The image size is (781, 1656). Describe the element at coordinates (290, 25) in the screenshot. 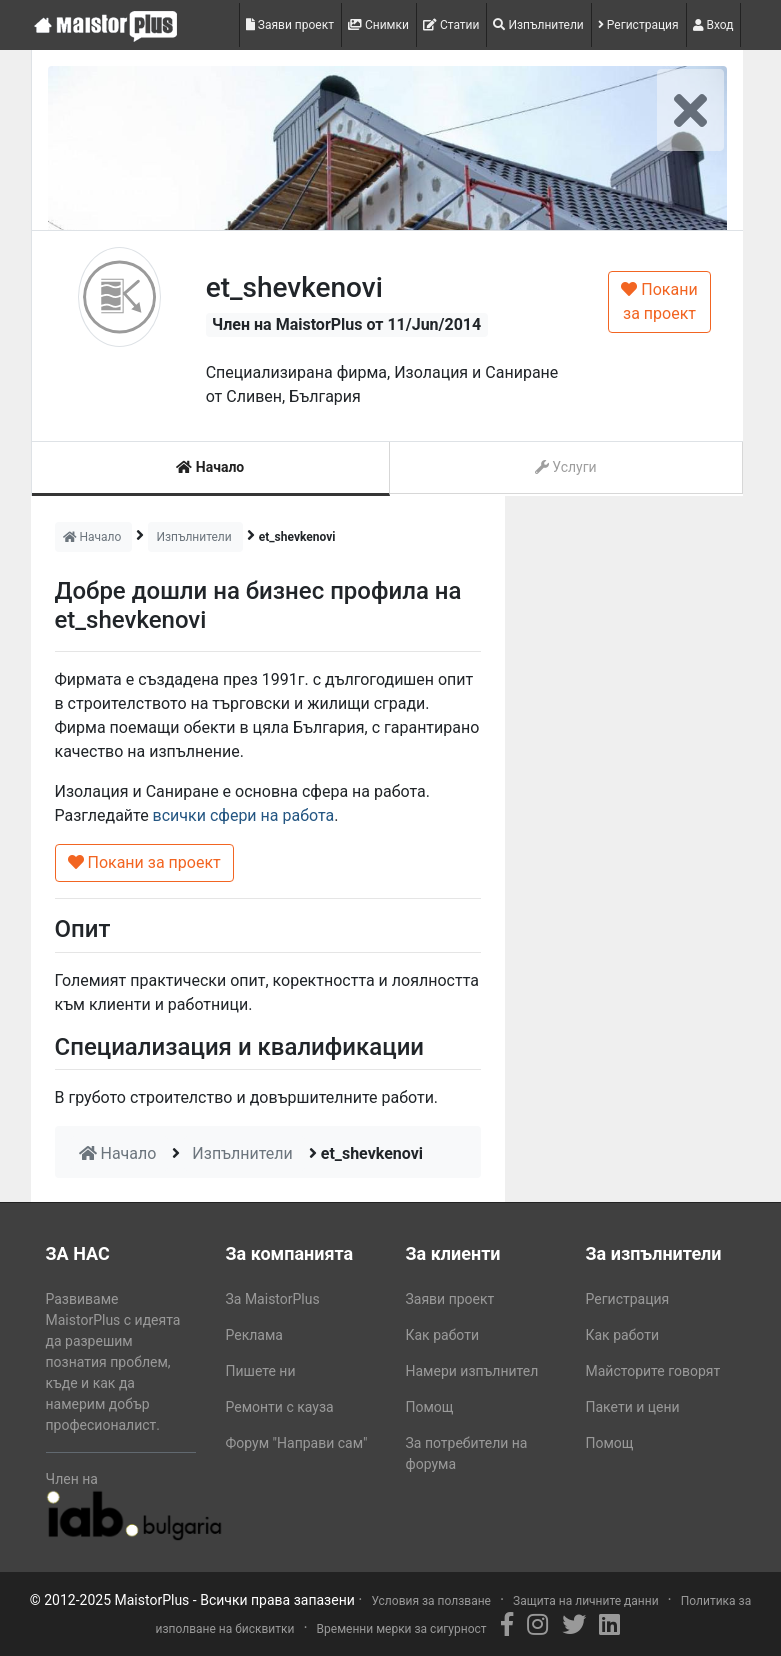

I see `Заяви проект` at that location.